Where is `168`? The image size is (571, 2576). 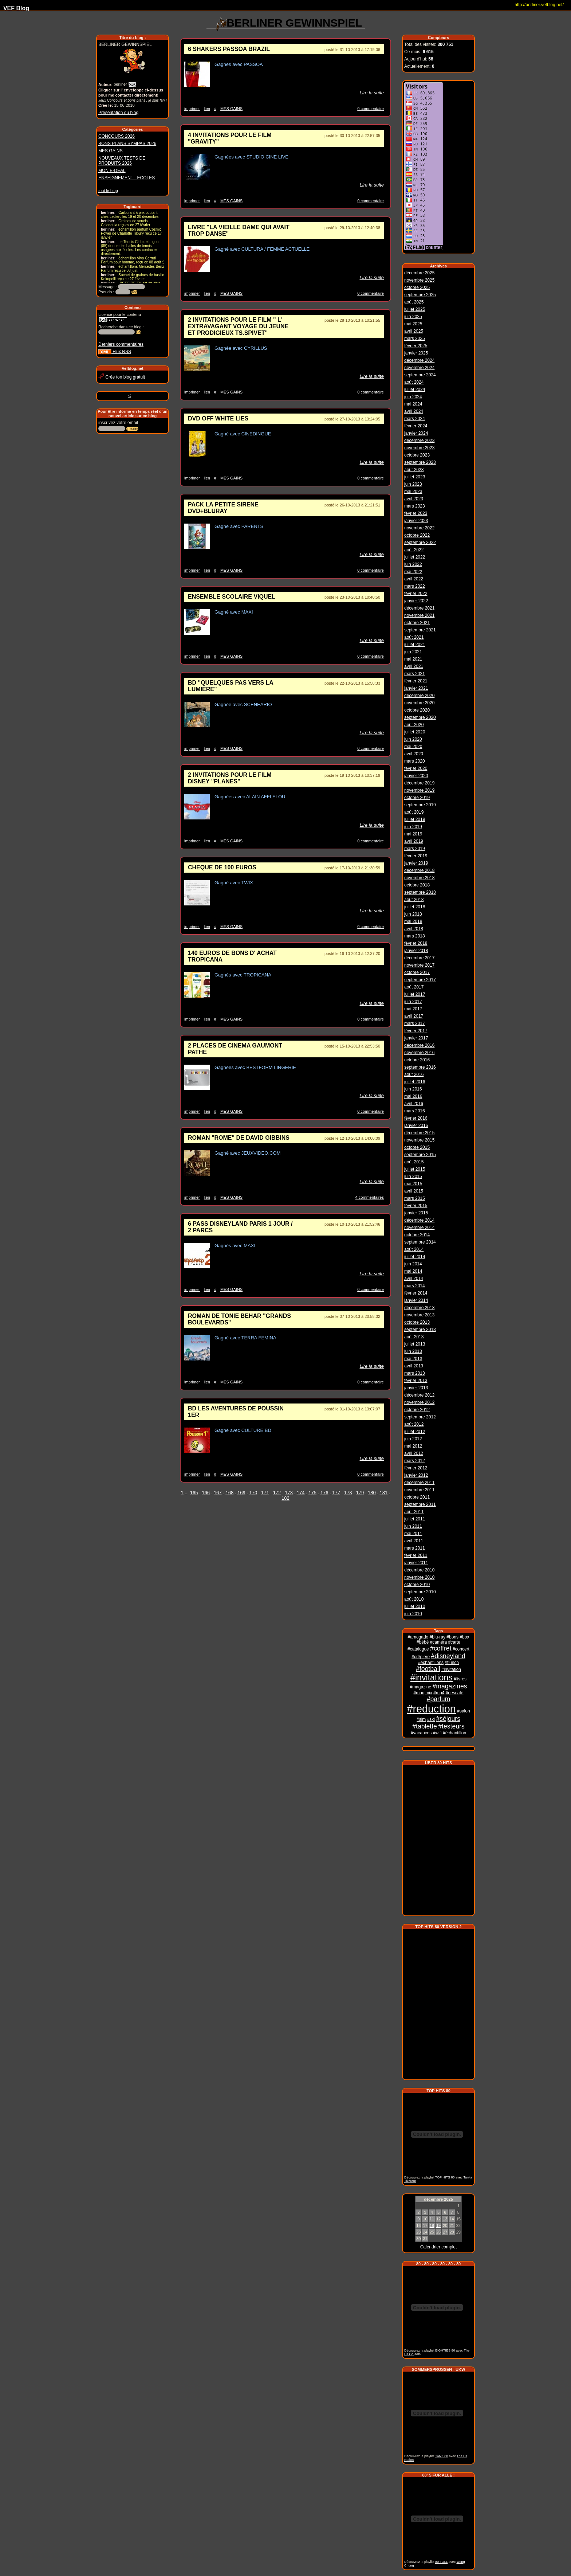 168 is located at coordinates (229, 1492).